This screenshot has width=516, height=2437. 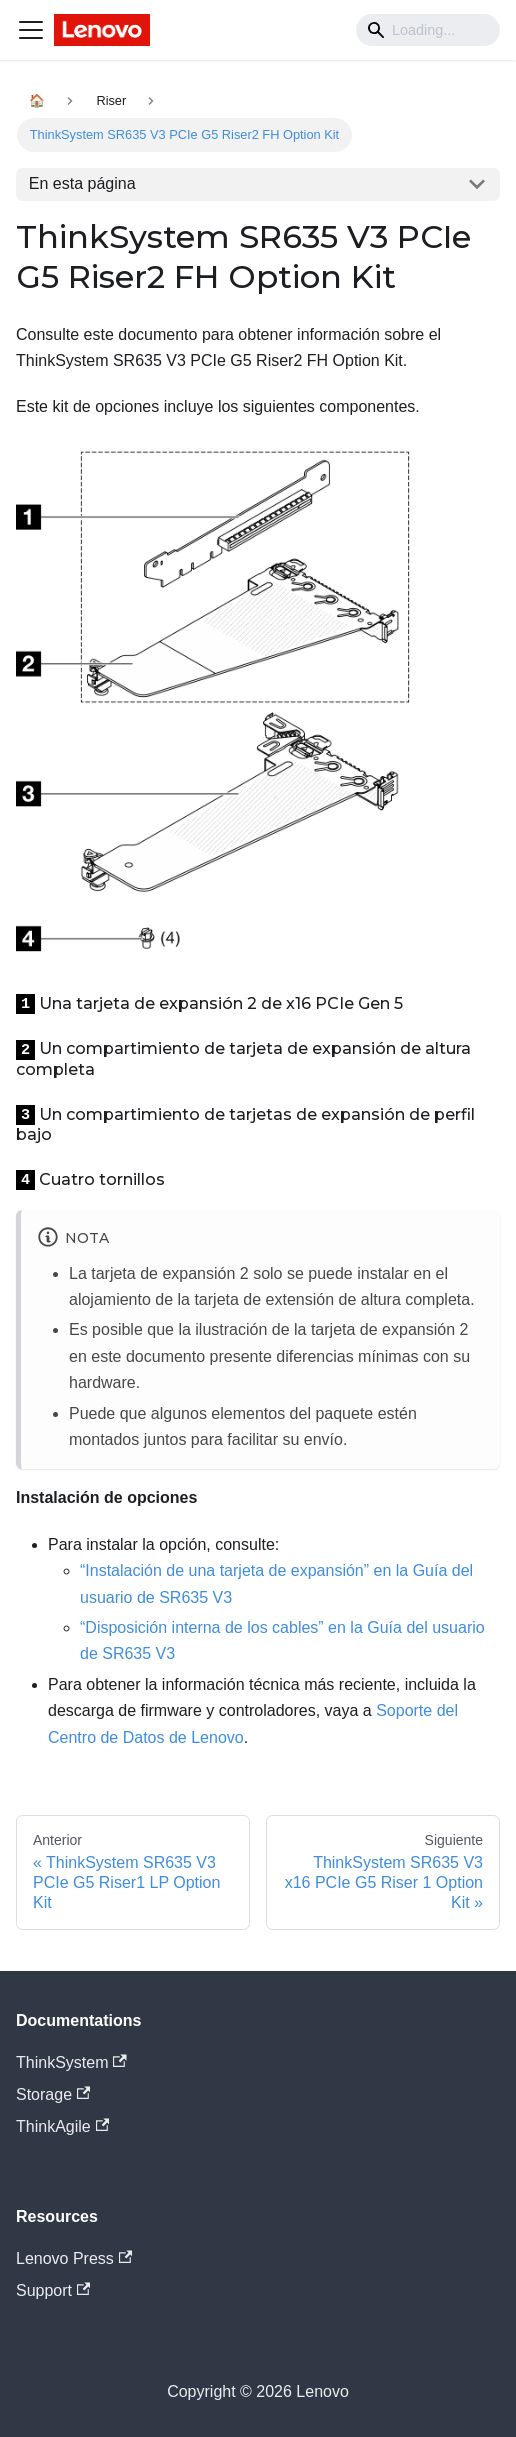 What do you see at coordinates (62, 2126) in the screenshot?
I see `ThinkAgile` at bounding box center [62, 2126].